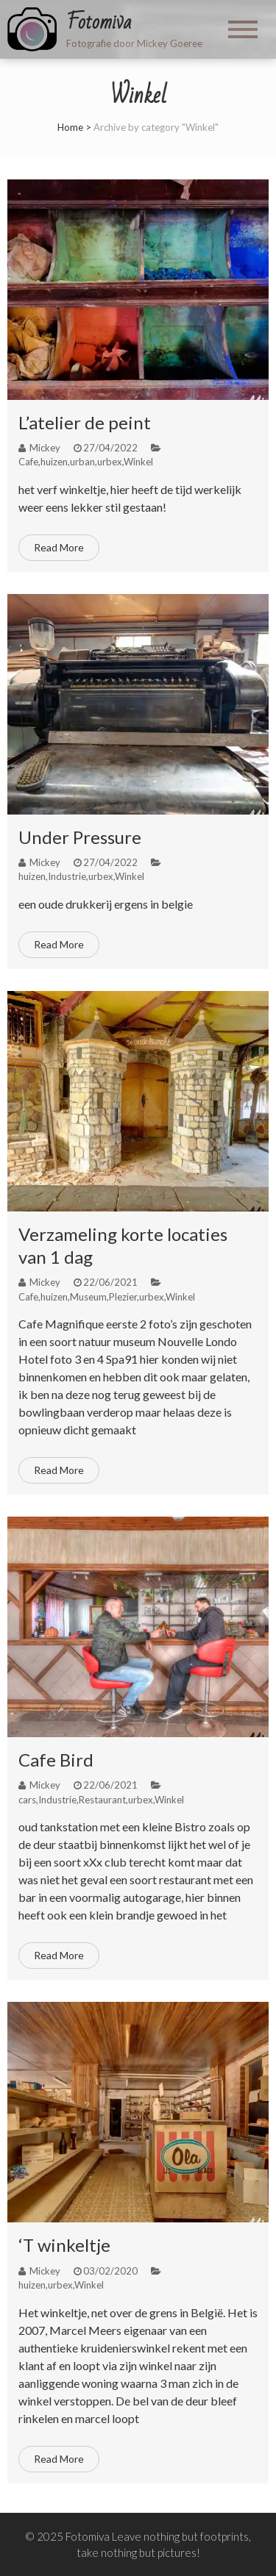 This screenshot has width=276, height=2576. What do you see at coordinates (138, 462) in the screenshot?
I see `Winkel` at bounding box center [138, 462].